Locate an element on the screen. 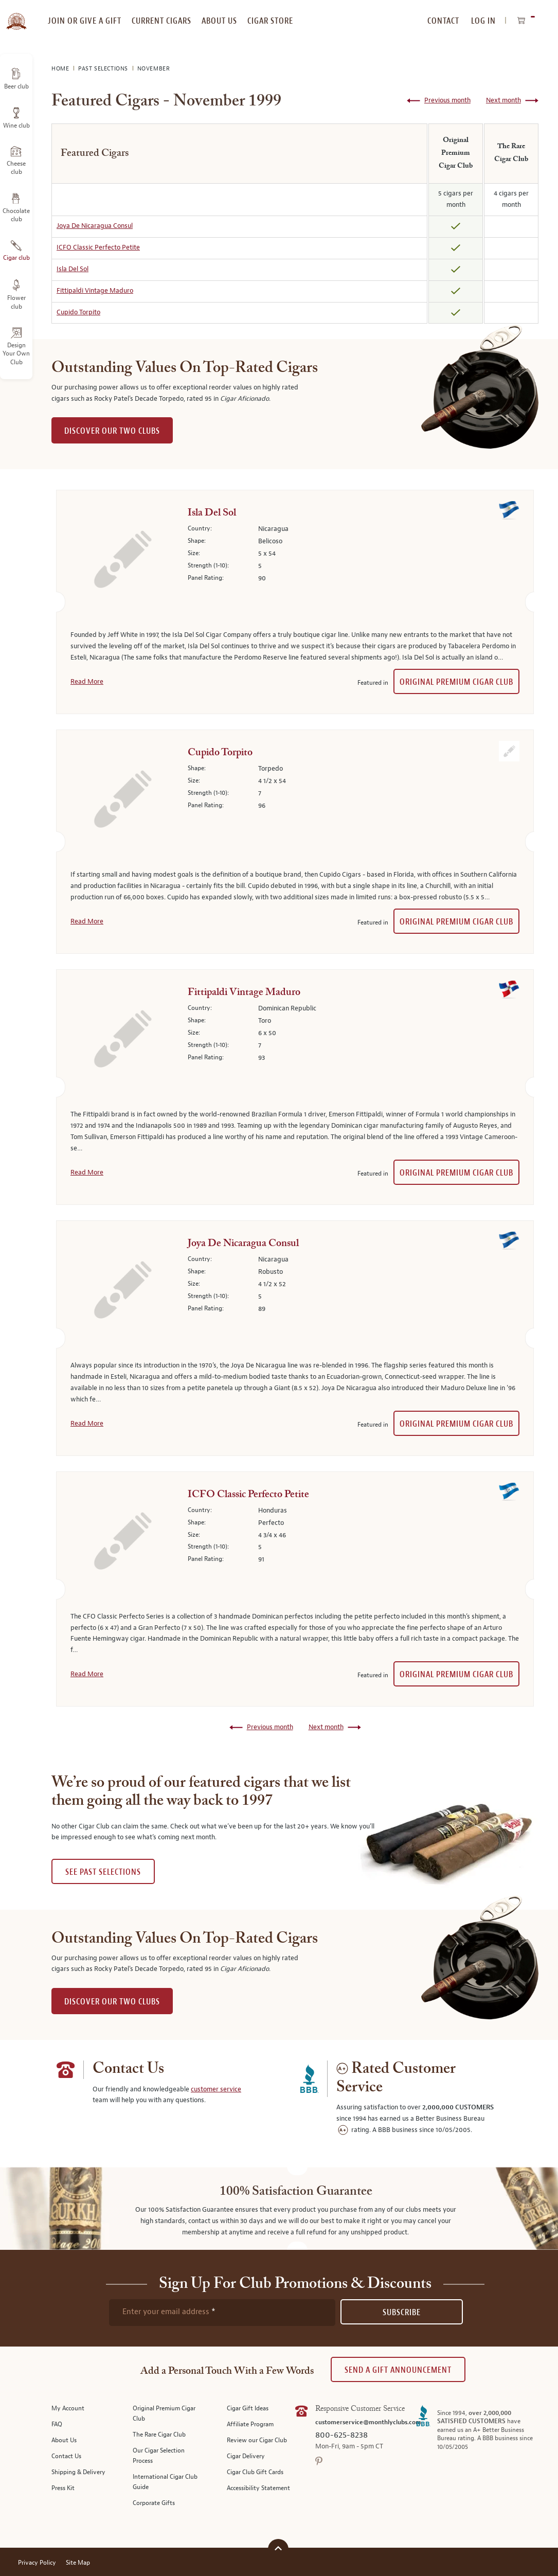 The image size is (558, 2576). ICFO Classic Perfecto Petite is located at coordinates (98, 247).